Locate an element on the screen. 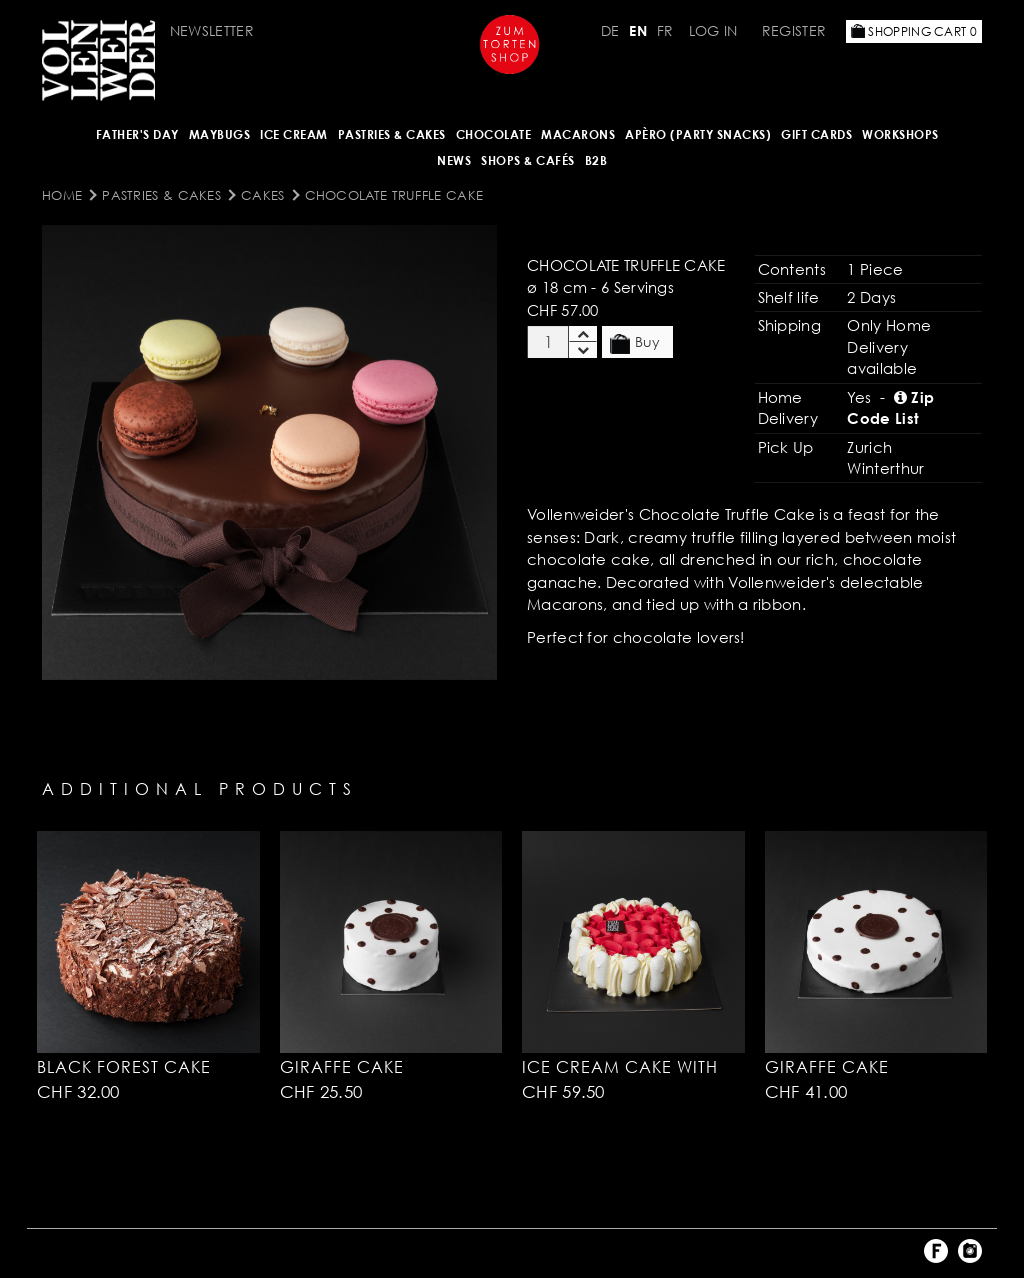 The width and height of the screenshot is (1024, 1278). Shops & Cafés is located at coordinates (528, 160).